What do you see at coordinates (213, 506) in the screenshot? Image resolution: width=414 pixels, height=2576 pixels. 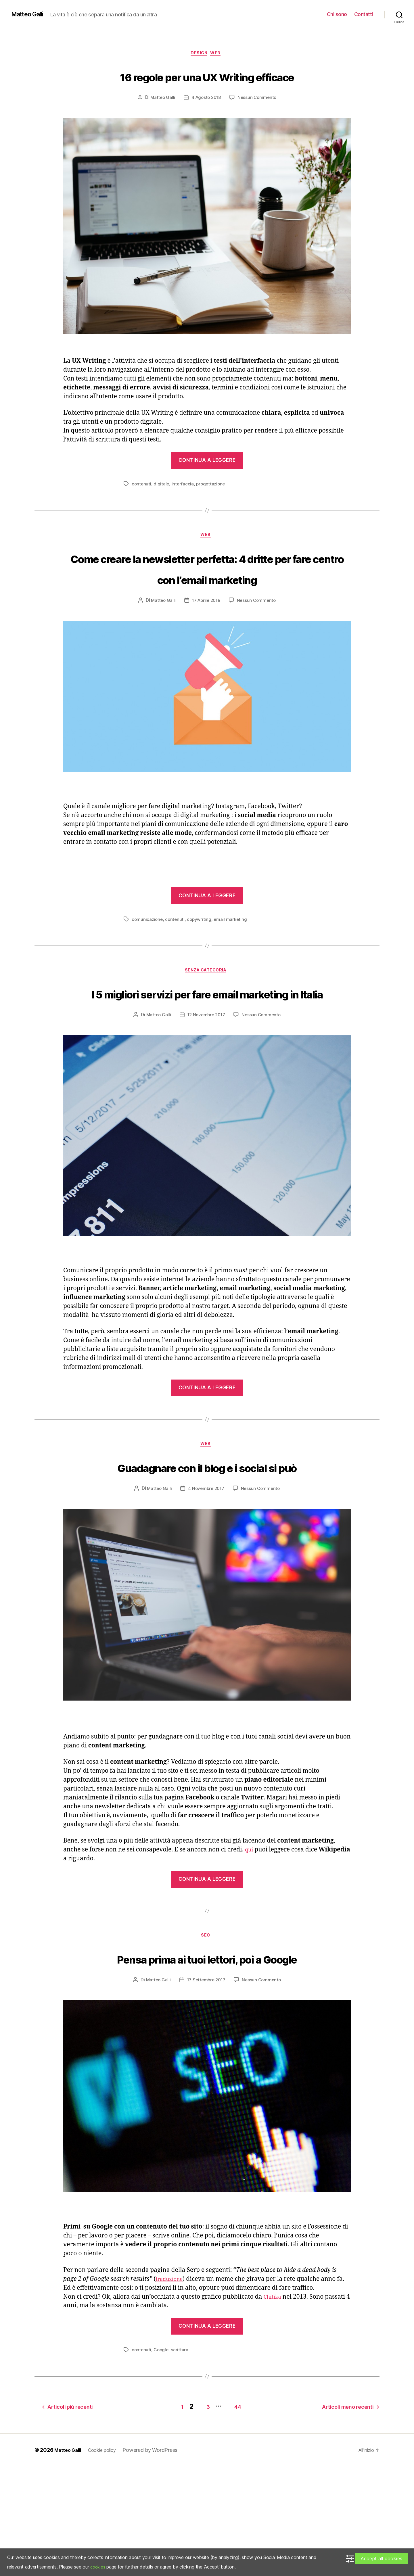 I see `progettazione` at bounding box center [213, 506].